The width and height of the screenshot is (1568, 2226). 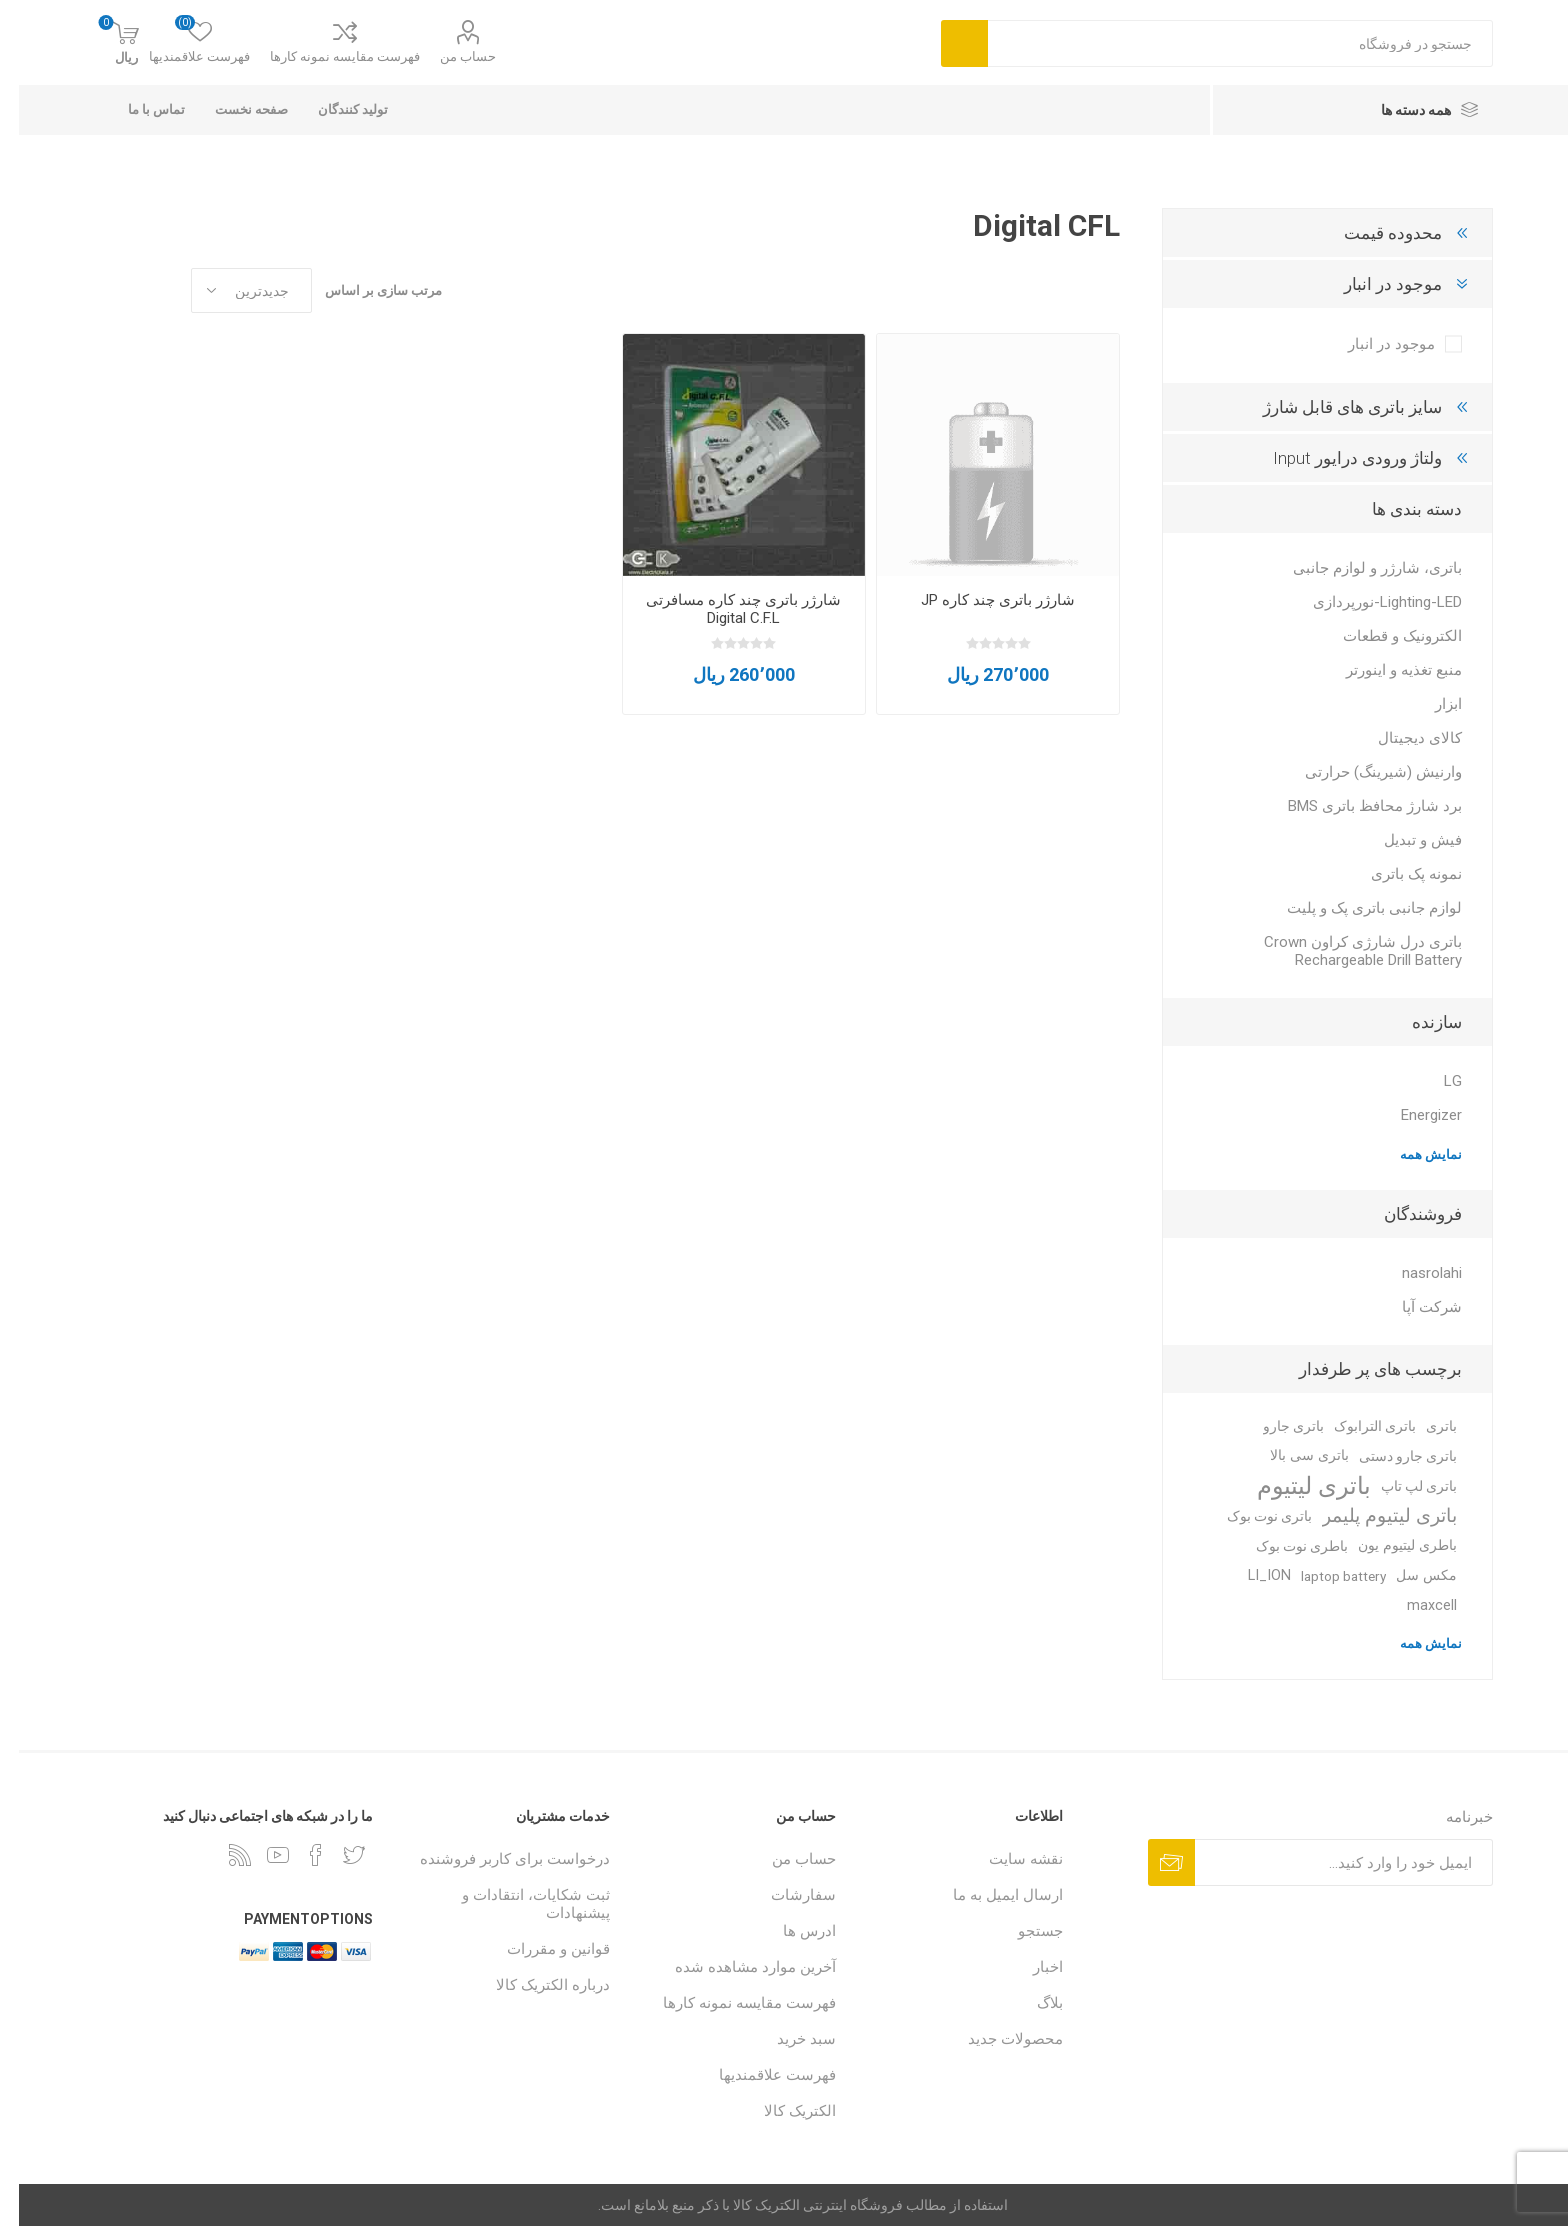 I want to click on درباره الکتریک کالا, so click(x=534, y=1985).